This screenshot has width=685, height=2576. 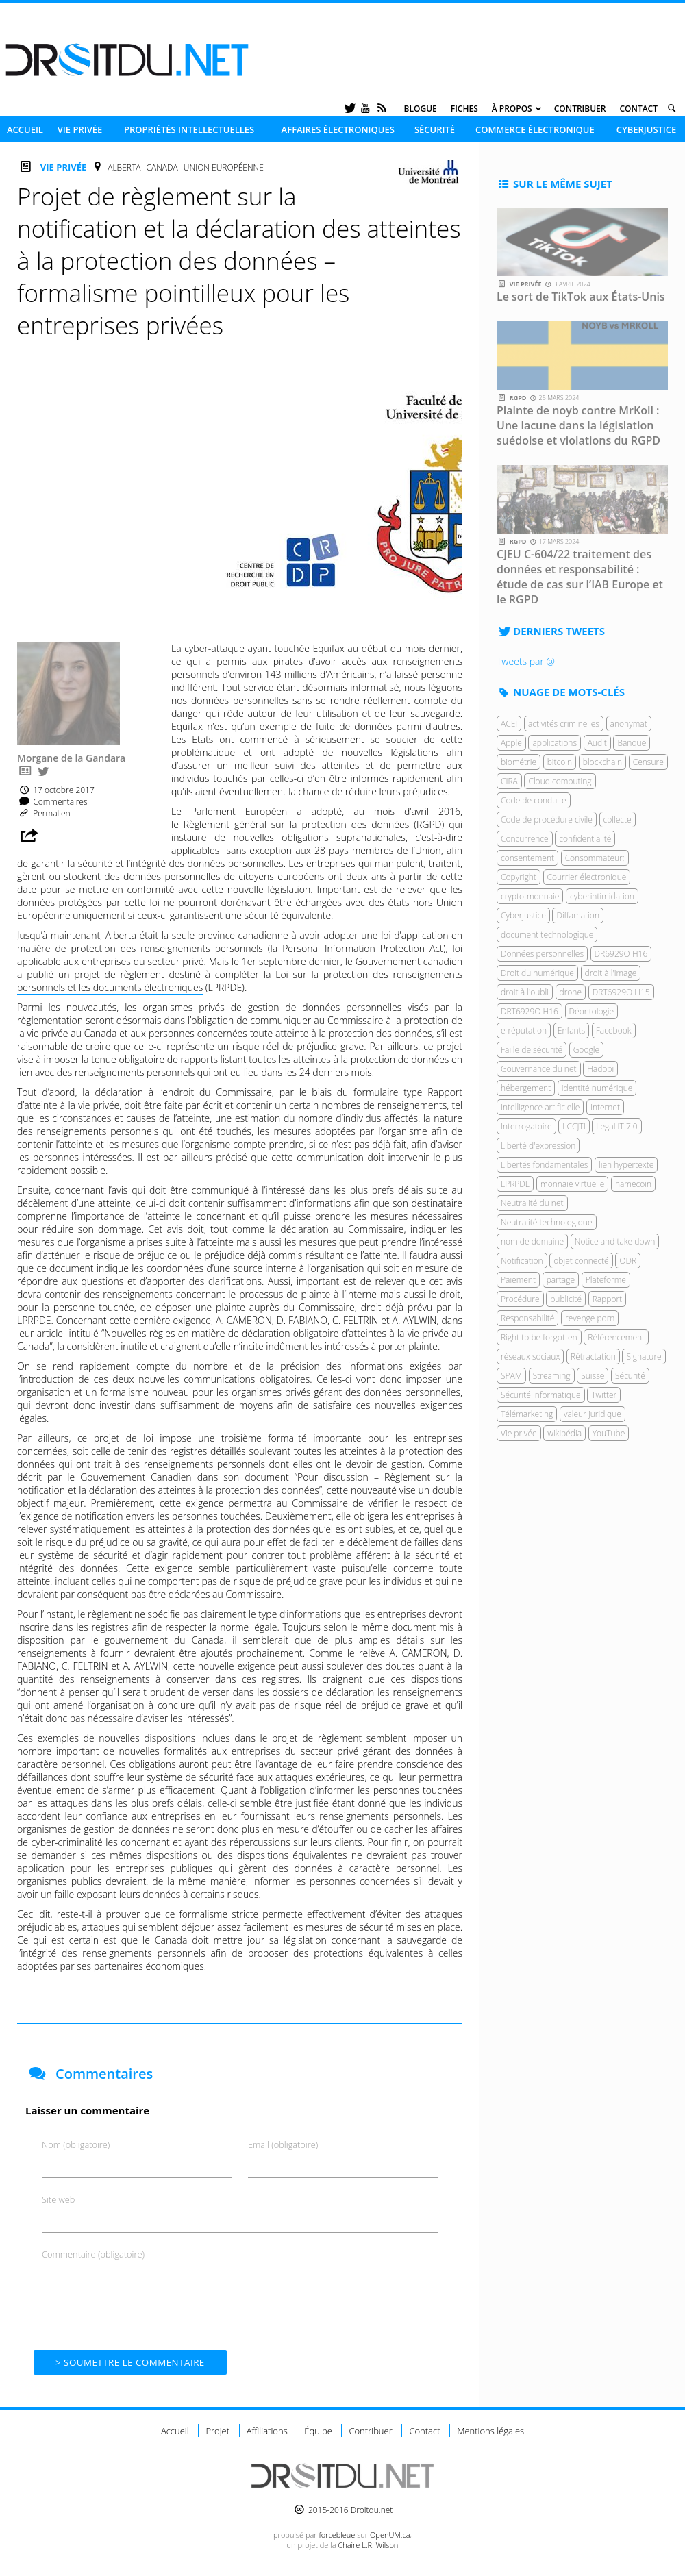 I want to click on partage, so click(x=561, y=1280).